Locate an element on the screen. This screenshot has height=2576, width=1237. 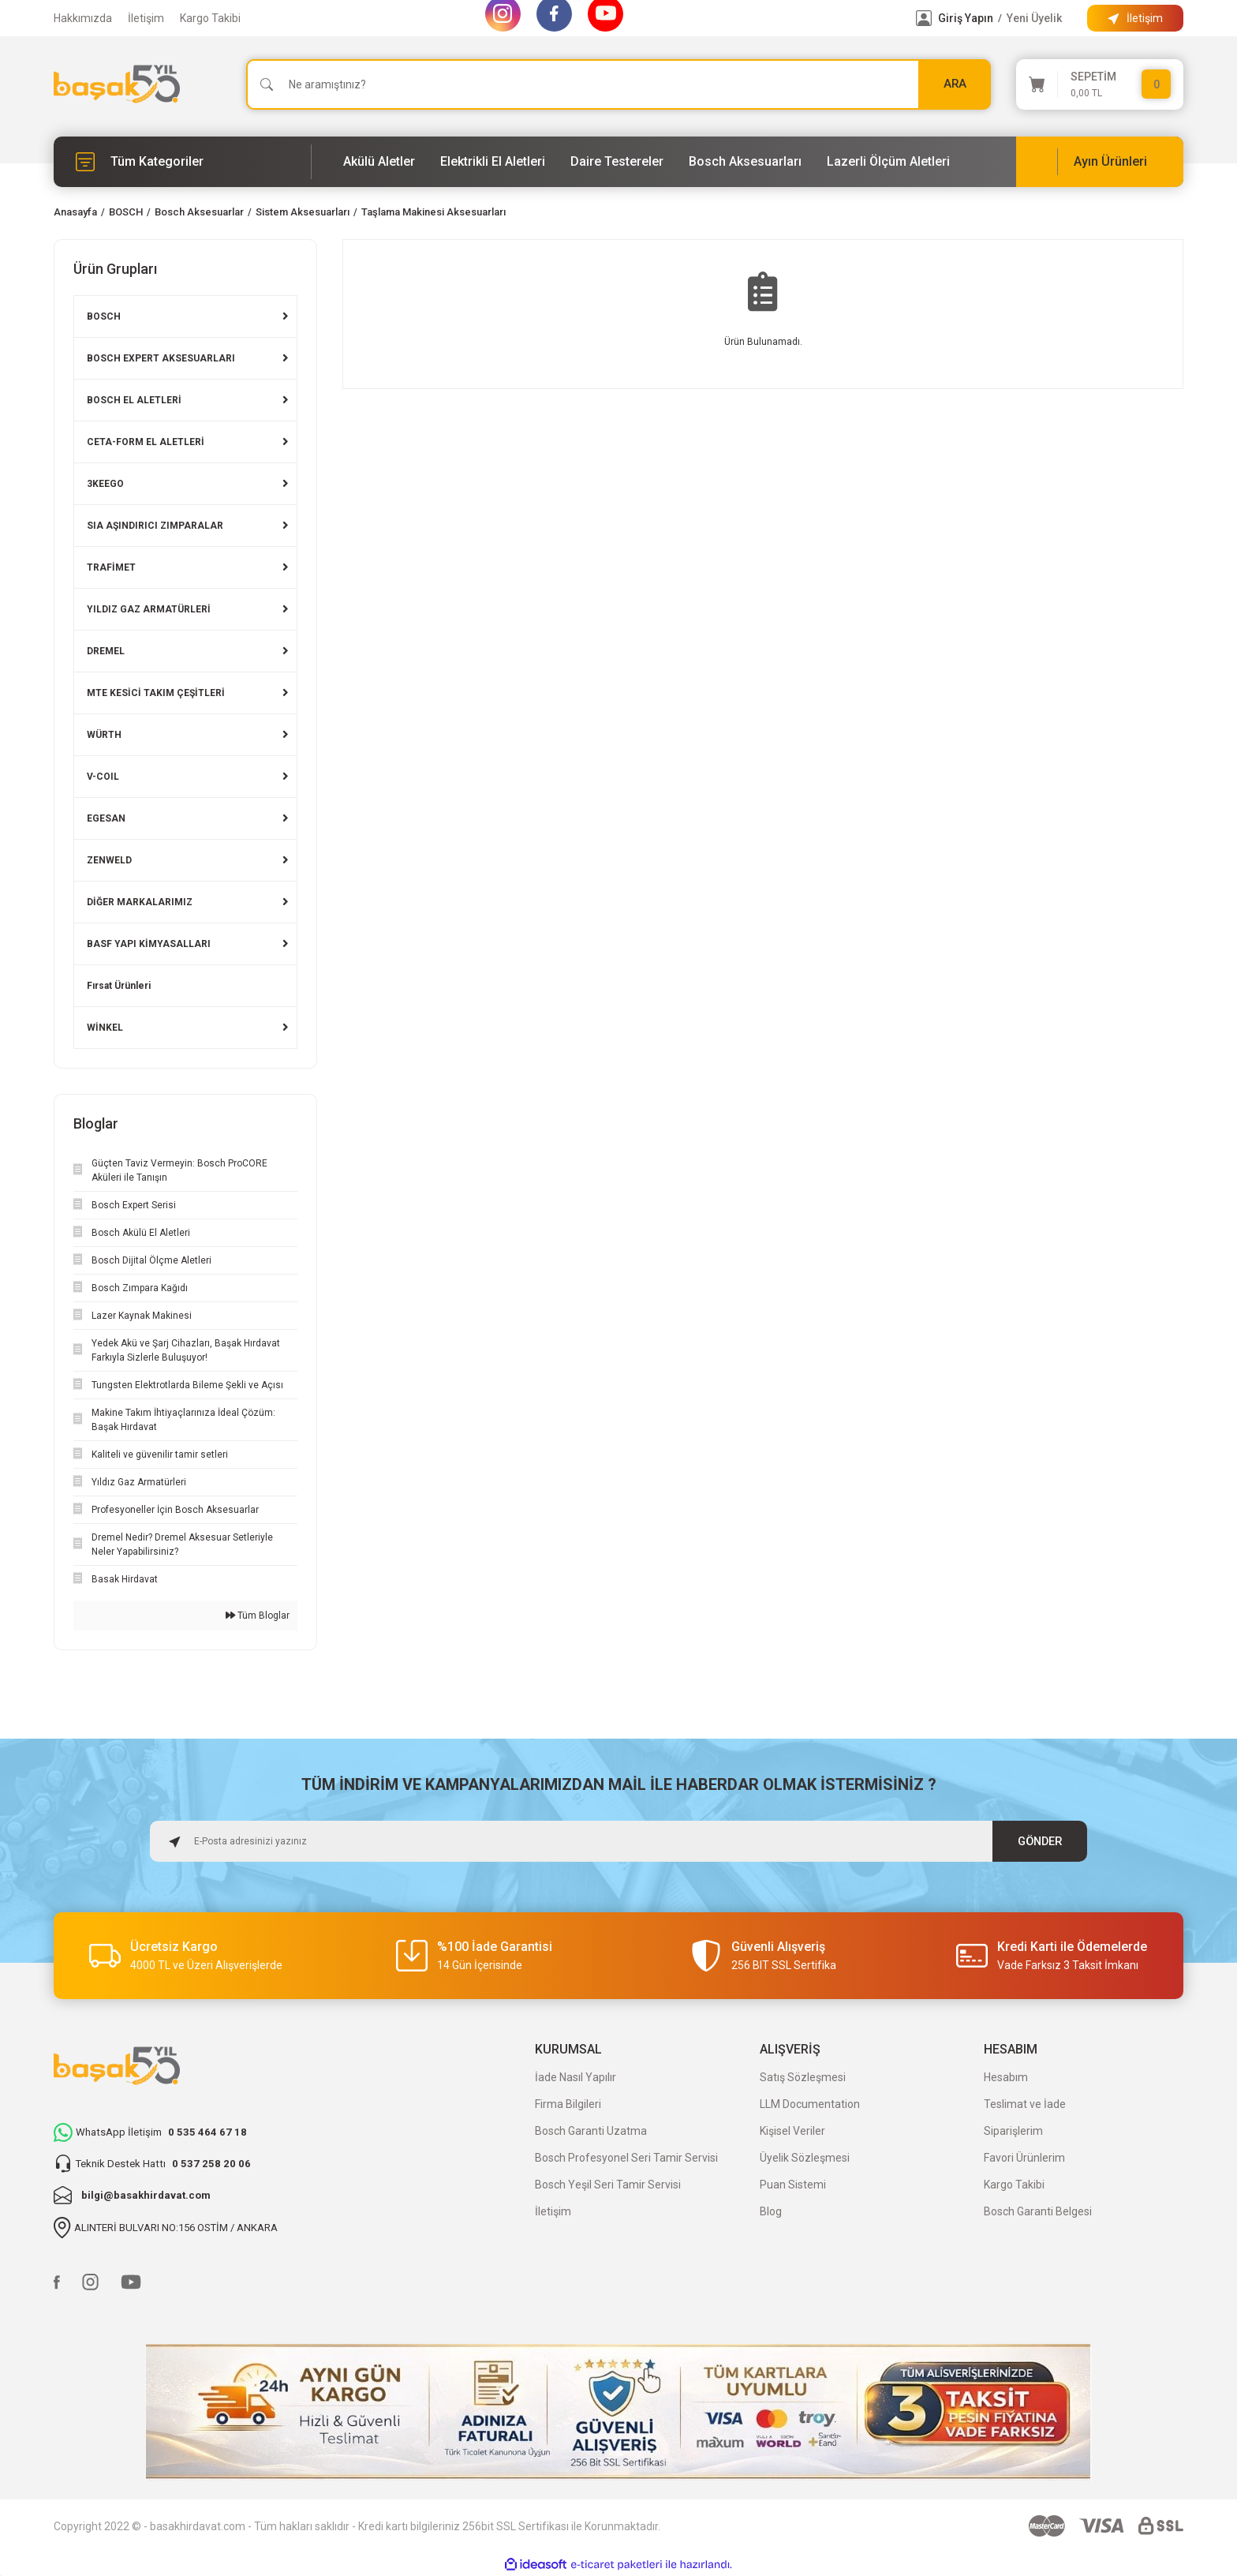
ZENWELD is located at coordinates (109, 860).